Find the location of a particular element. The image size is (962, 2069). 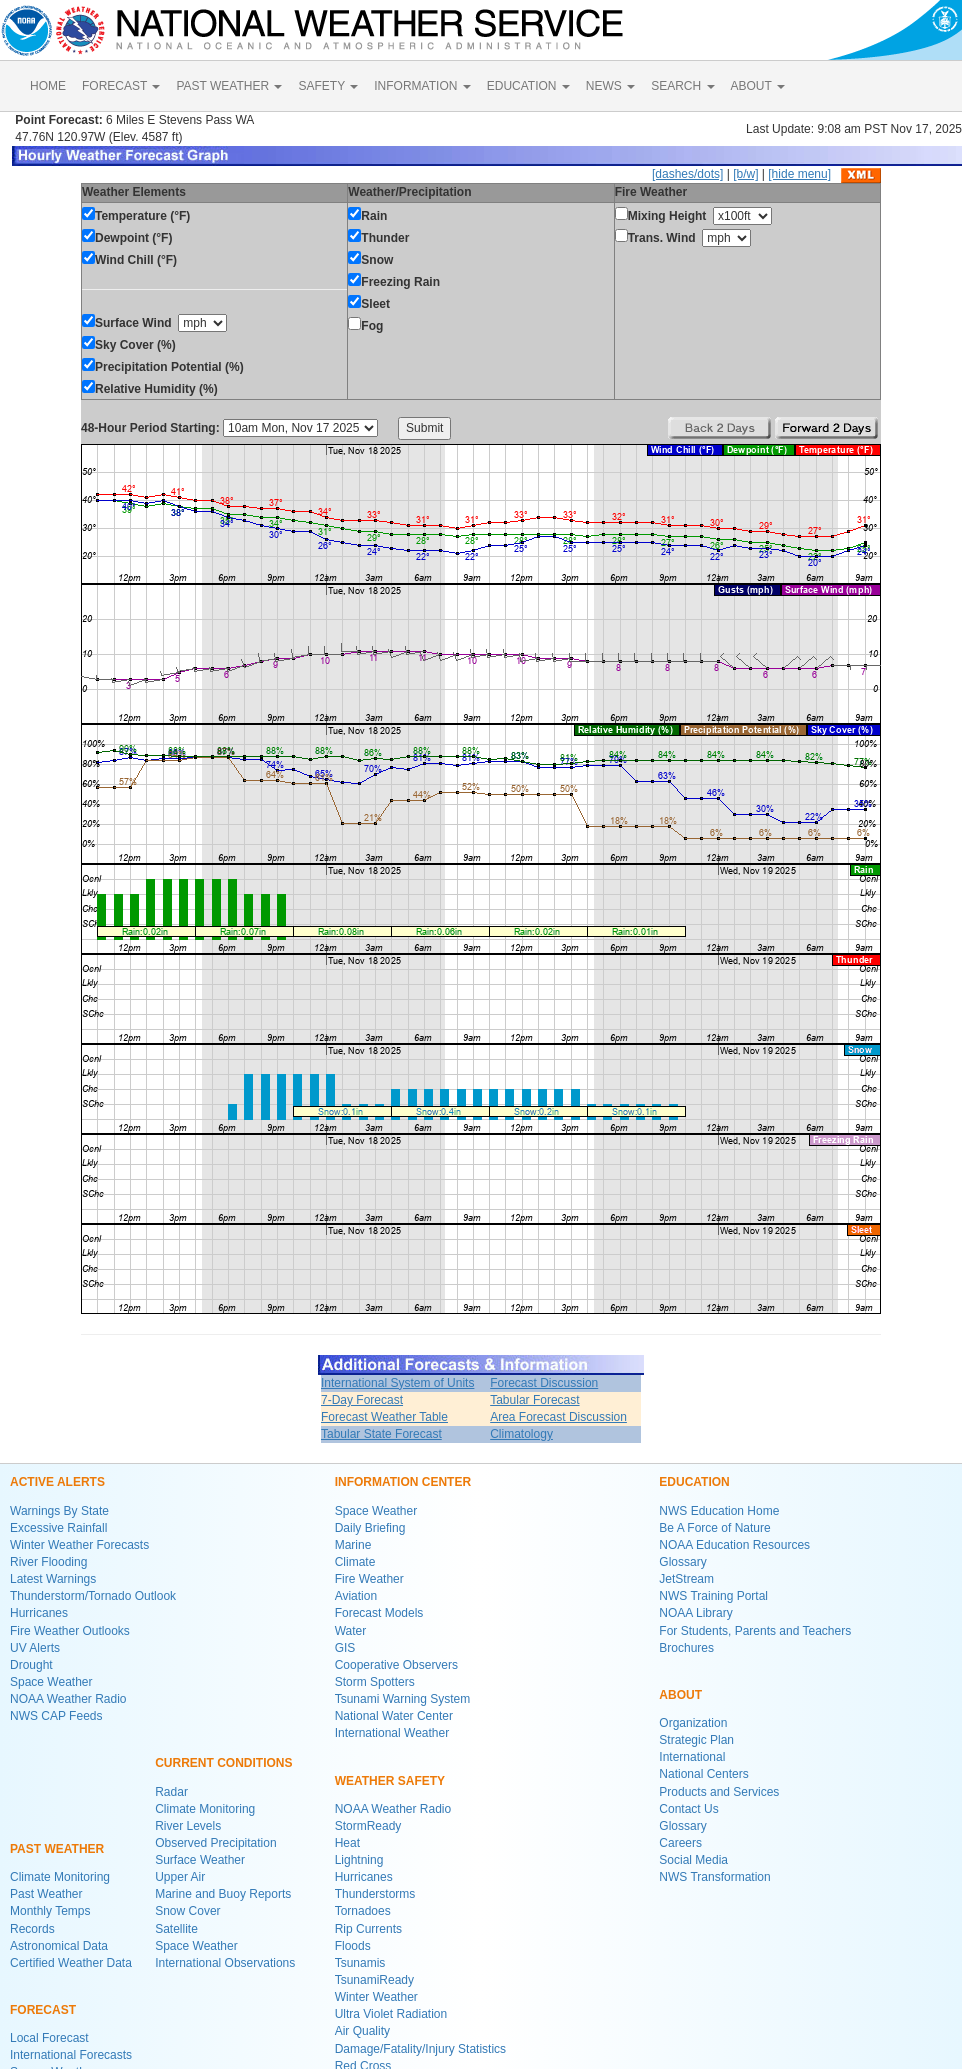

For Students, Parents and Teachers is located at coordinates (755, 1631).